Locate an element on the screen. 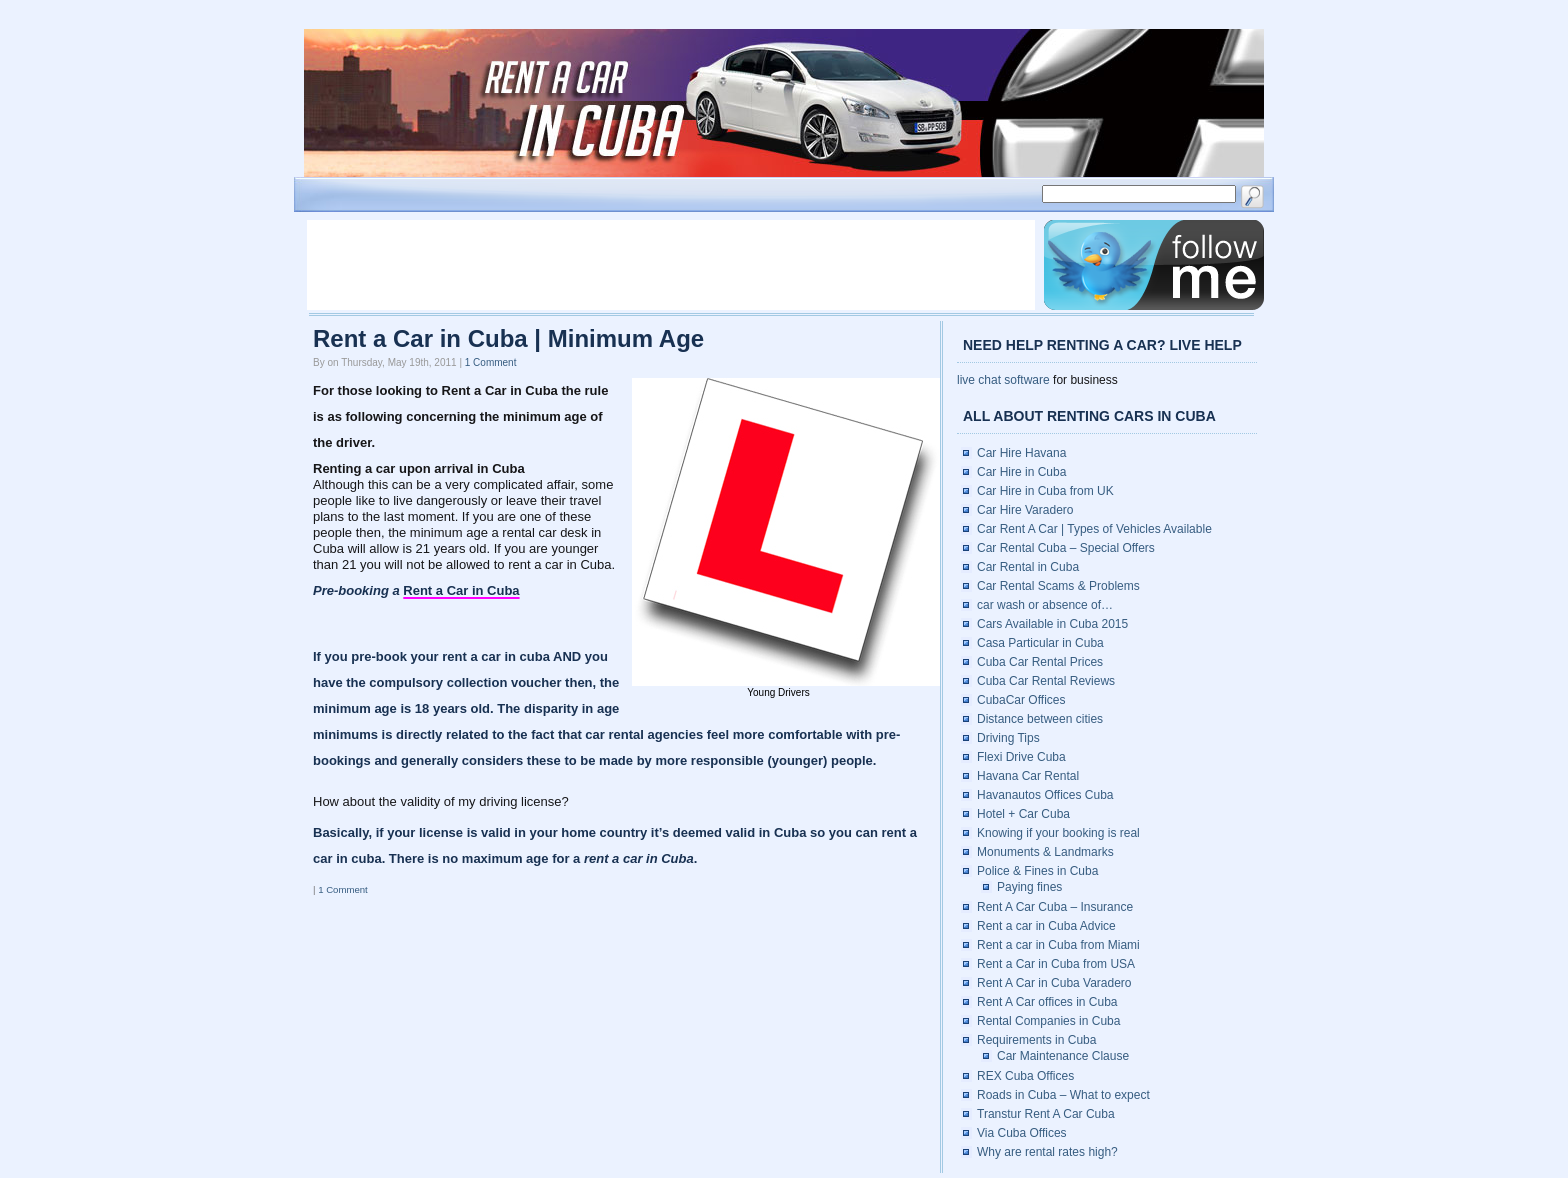 Image resolution: width=1568 pixels, height=1178 pixels. Car Hire in Cuba from UK is located at coordinates (1045, 491).